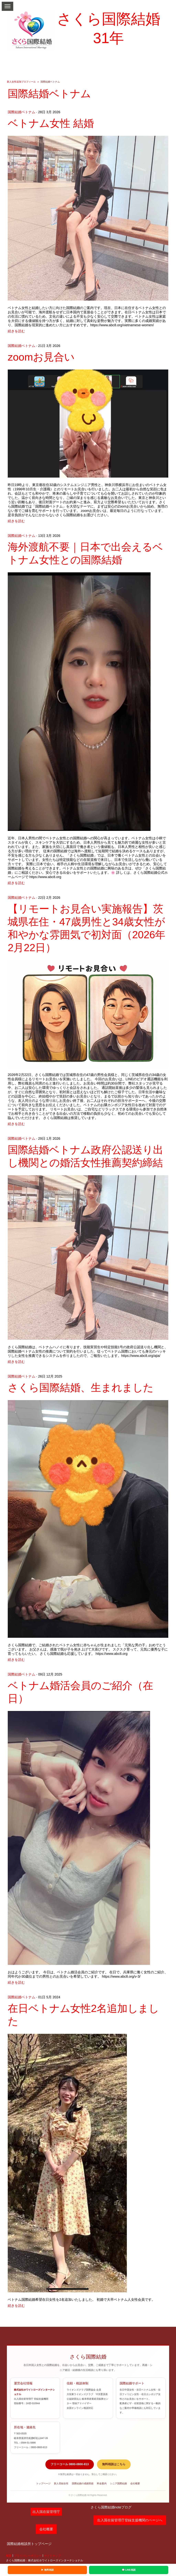  Describe the element at coordinates (129, 2569) in the screenshot. I see `💬 LINE相談` at that location.